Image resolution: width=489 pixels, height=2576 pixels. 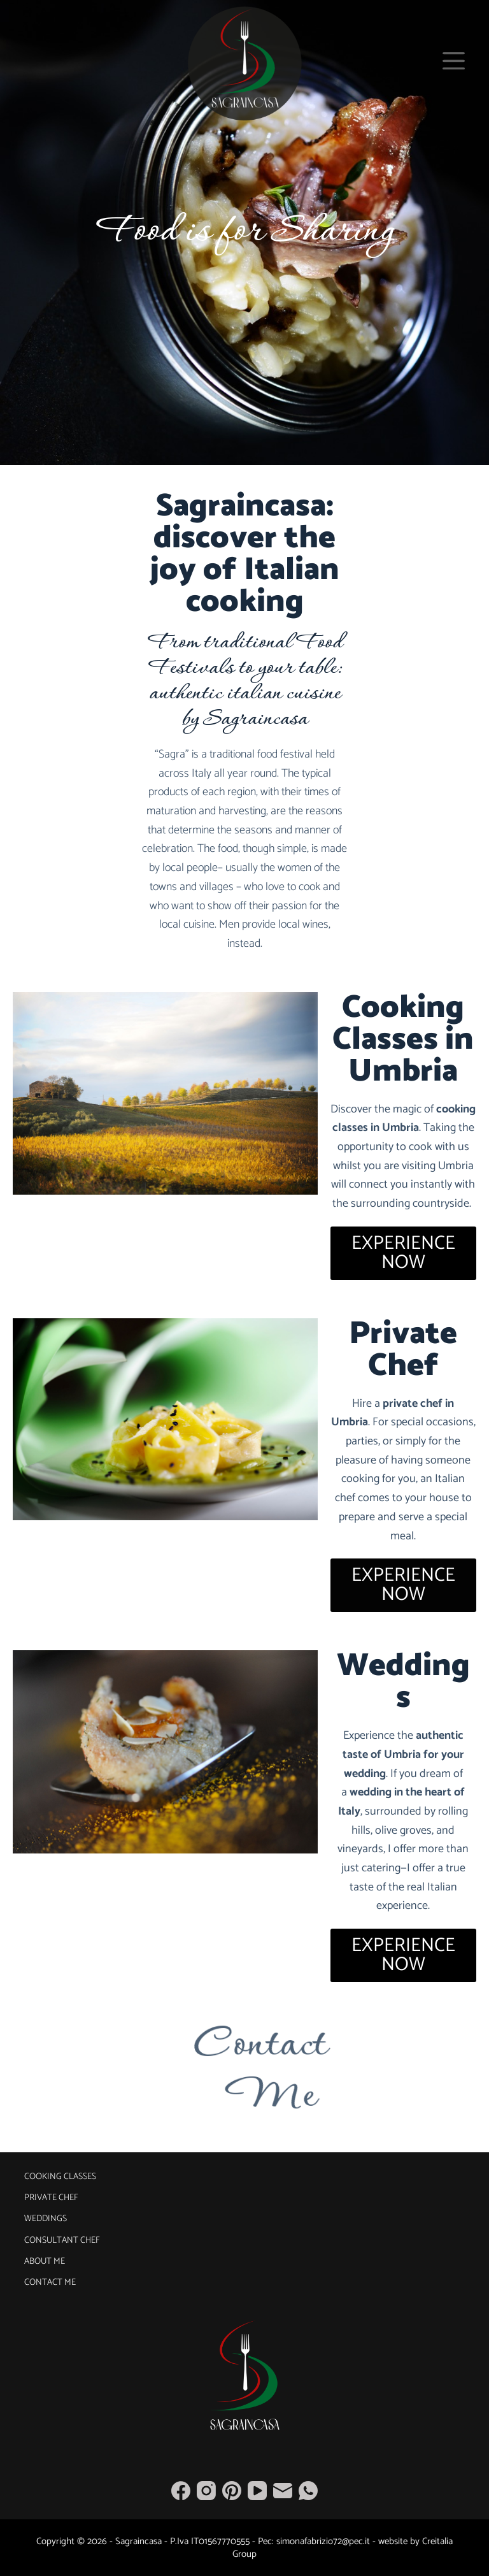 I want to click on Contact Me, so click(x=50, y=2283).